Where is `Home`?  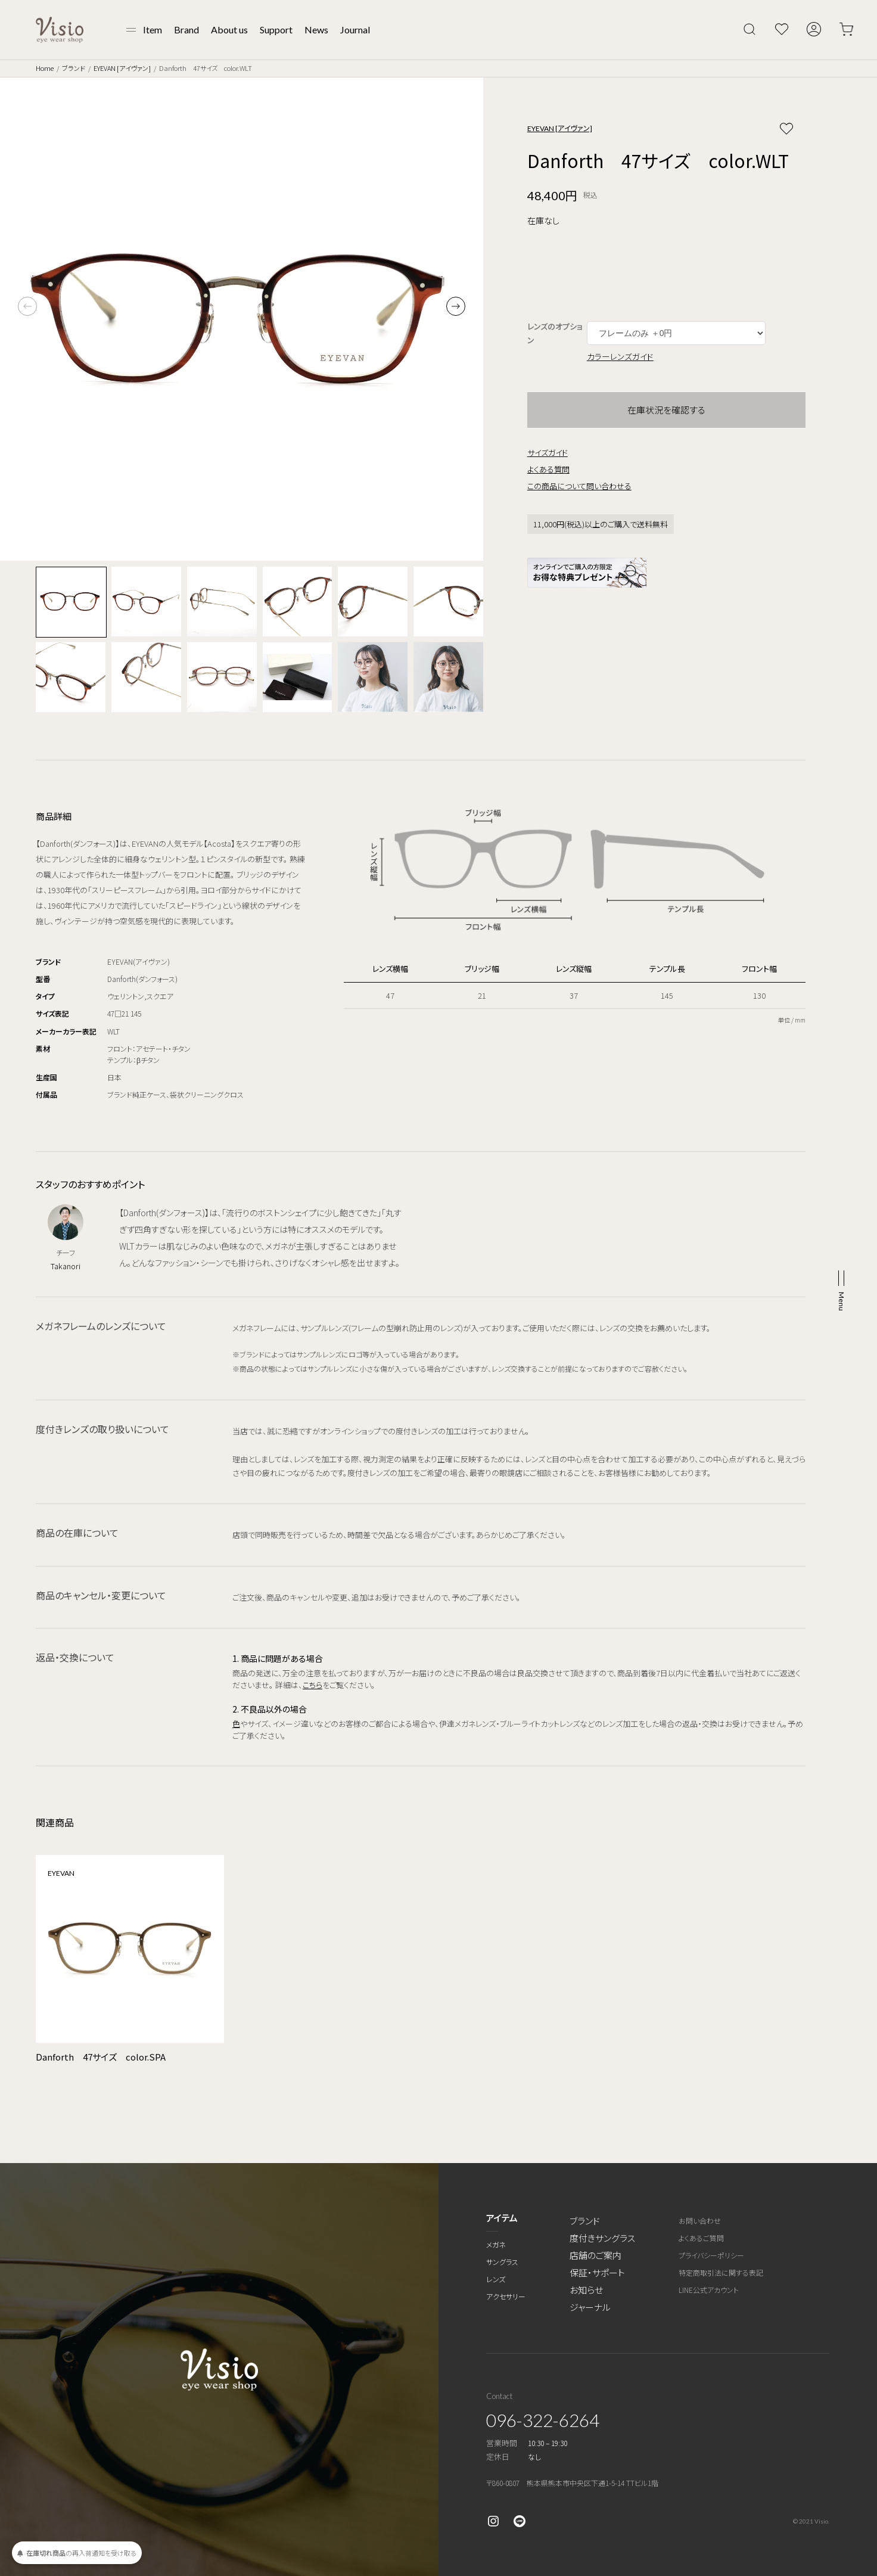
Home is located at coordinates (45, 68).